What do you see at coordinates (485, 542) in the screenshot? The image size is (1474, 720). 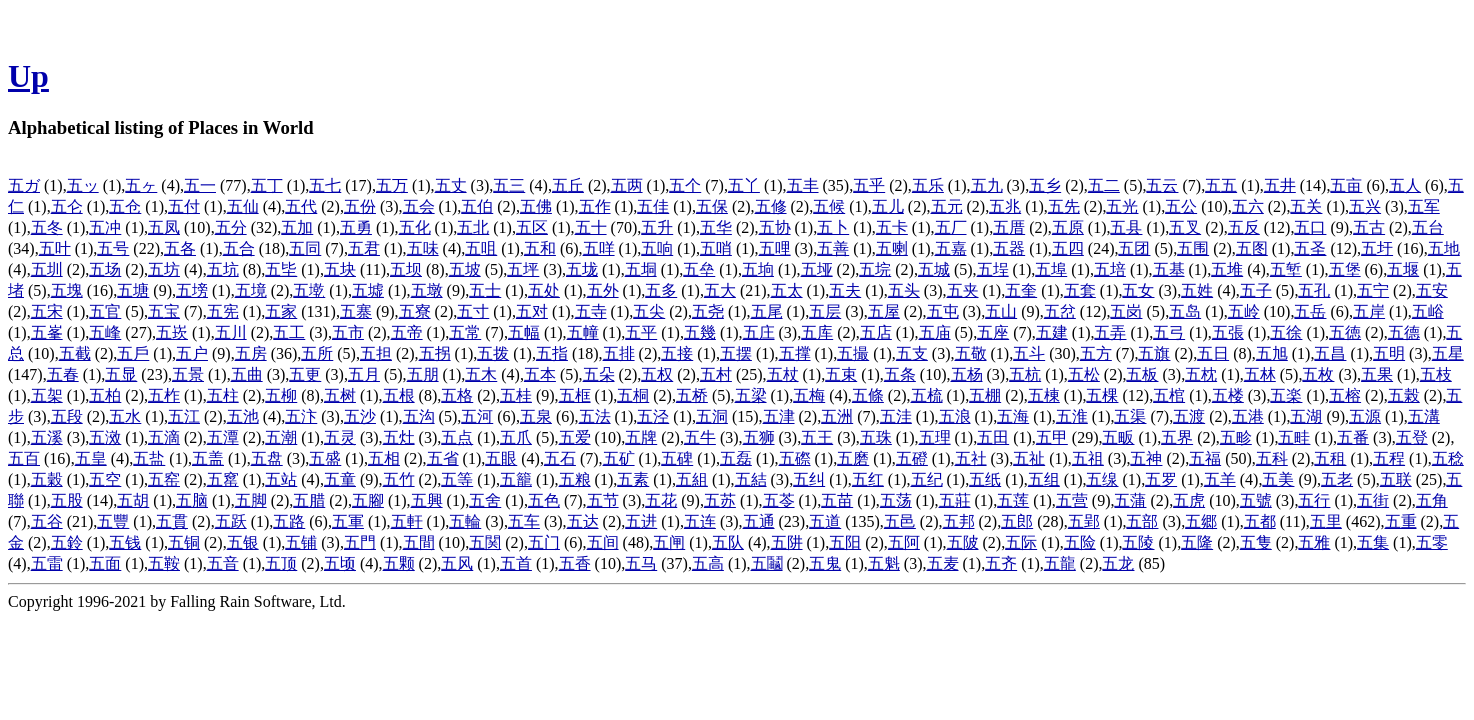 I see `五関` at bounding box center [485, 542].